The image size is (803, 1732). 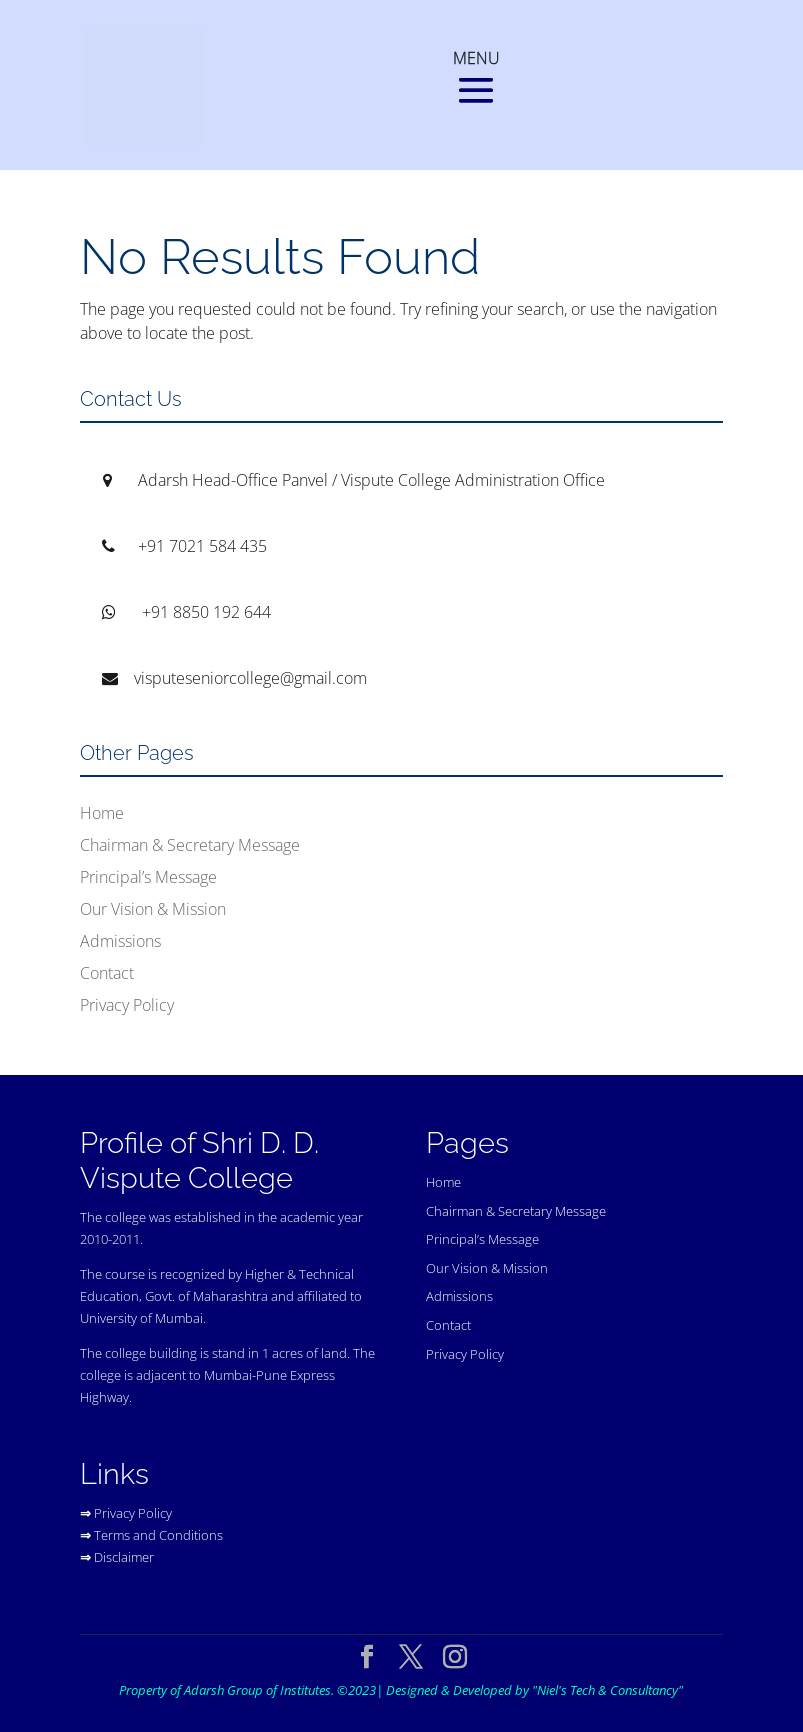 I want to click on Disclaimer, so click(x=124, y=1557).